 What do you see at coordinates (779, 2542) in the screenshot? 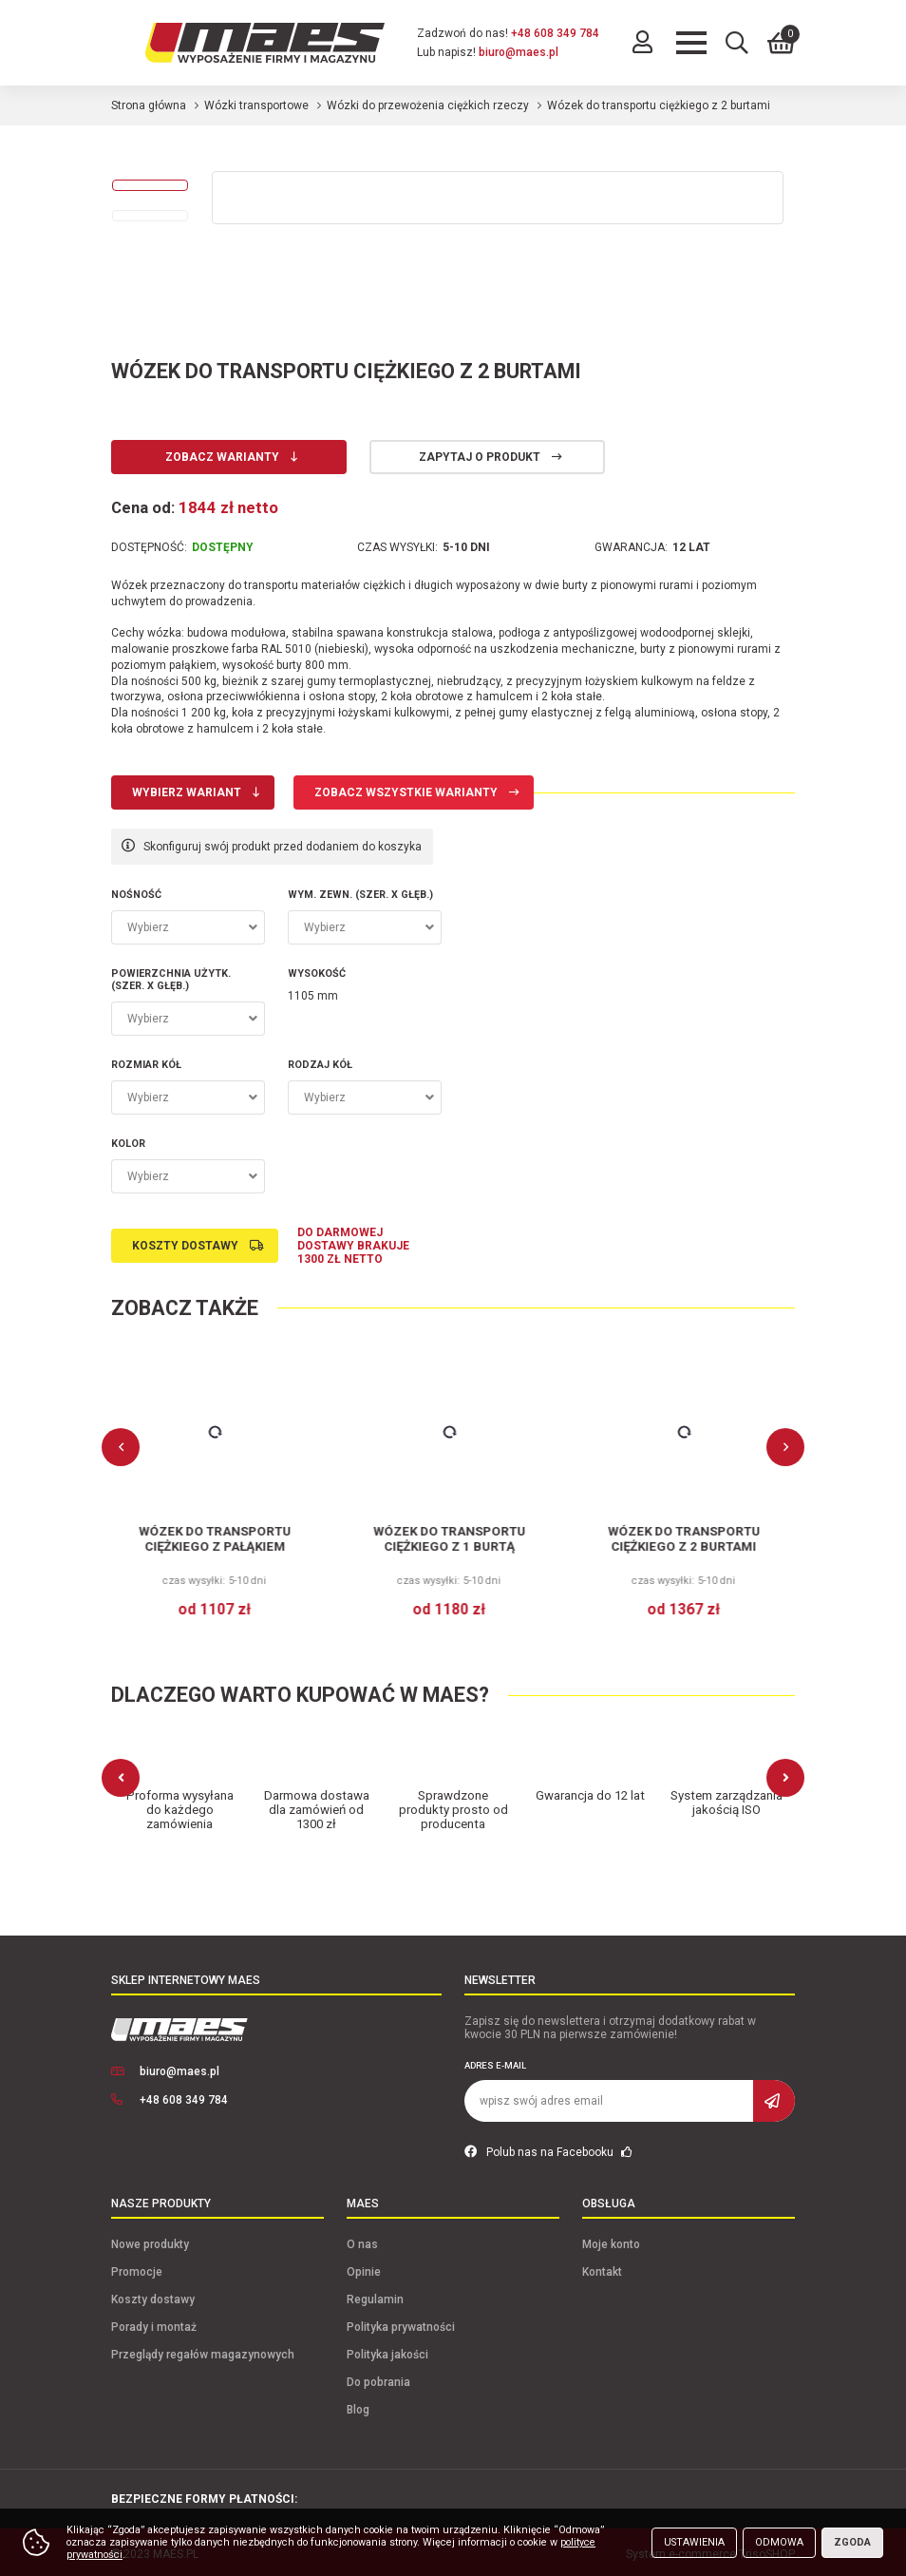
I see `Odmowa` at bounding box center [779, 2542].